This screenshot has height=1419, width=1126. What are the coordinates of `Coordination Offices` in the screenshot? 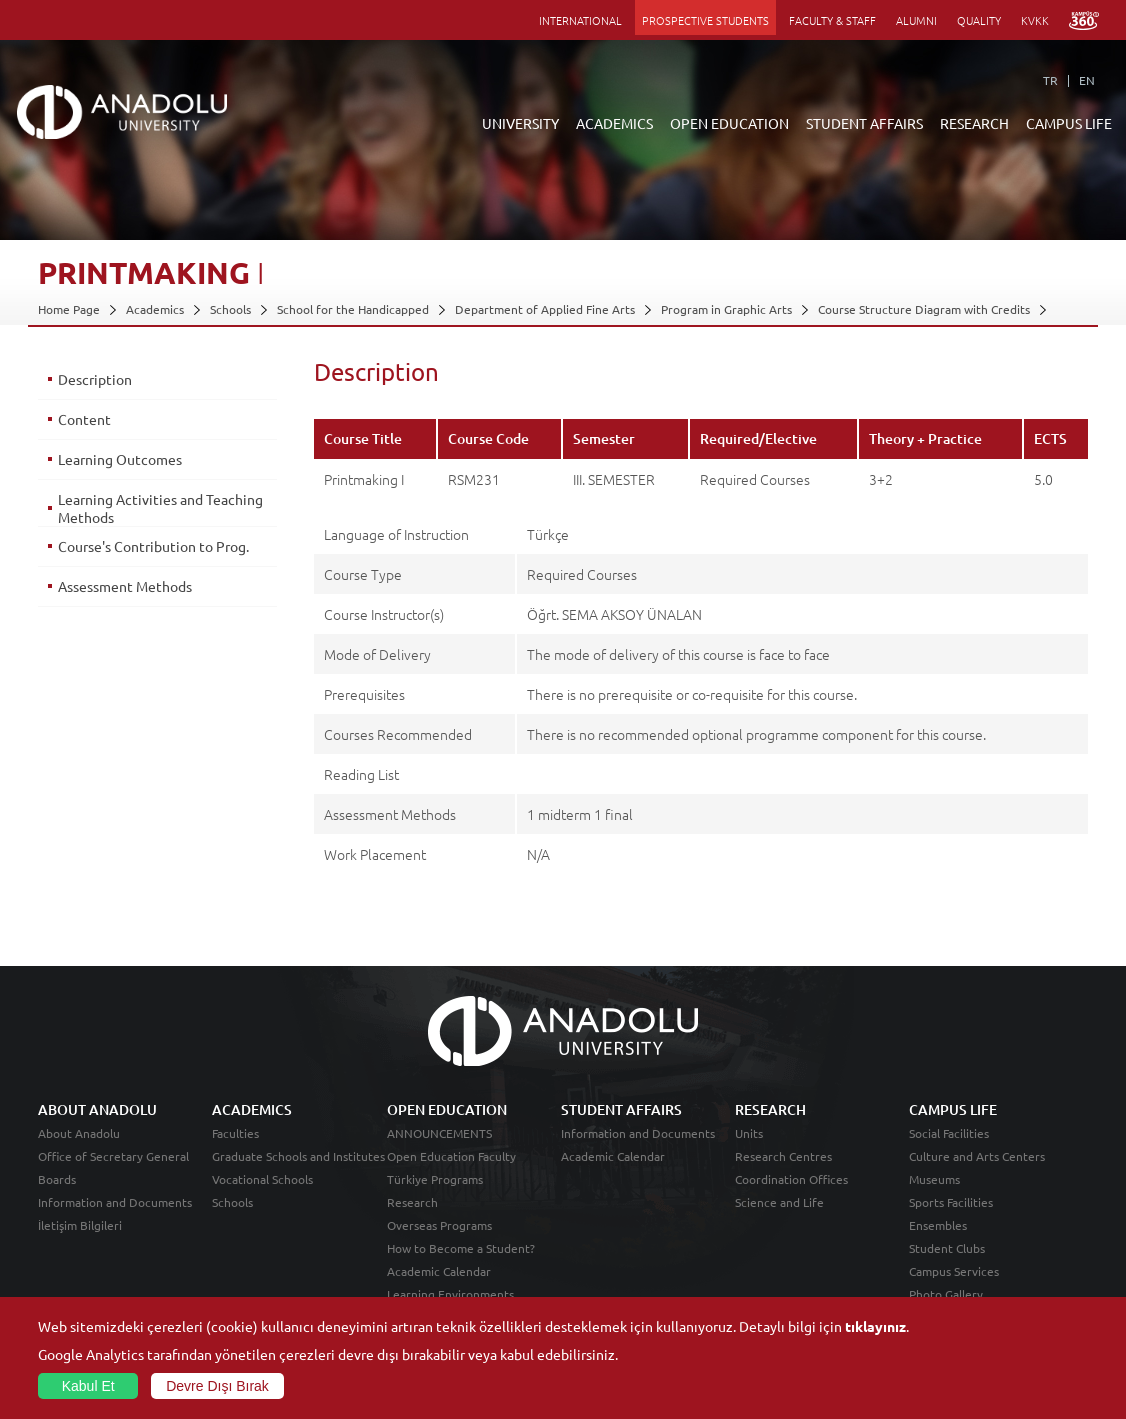 It's located at (791, 1179).